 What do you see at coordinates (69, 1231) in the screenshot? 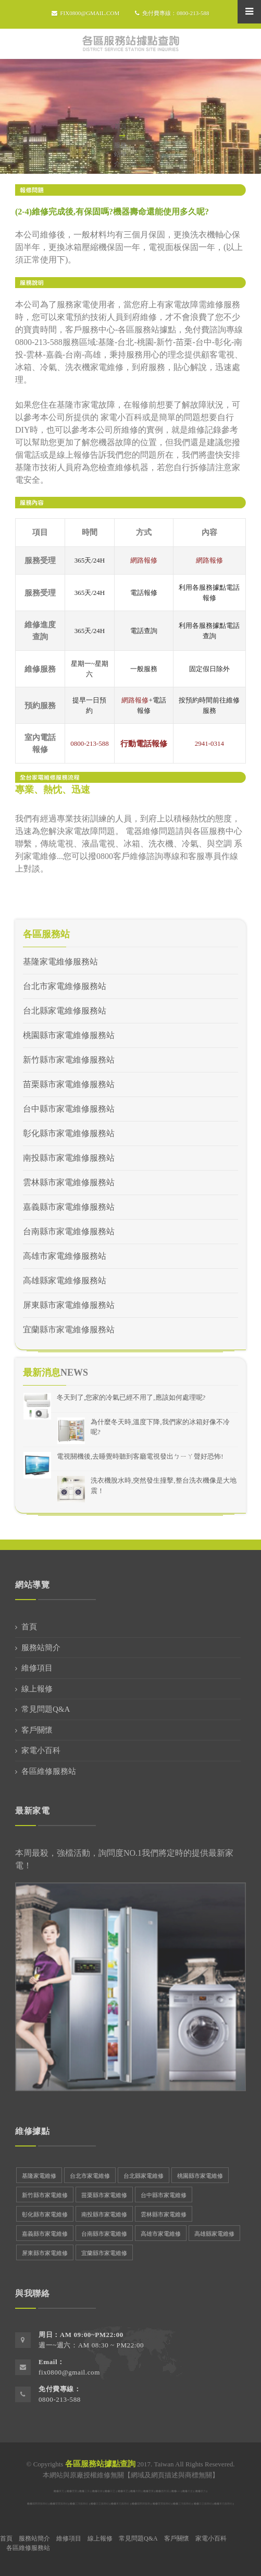
I see `台南縣市家電維修服務站` at bounding box center [69, 1231].